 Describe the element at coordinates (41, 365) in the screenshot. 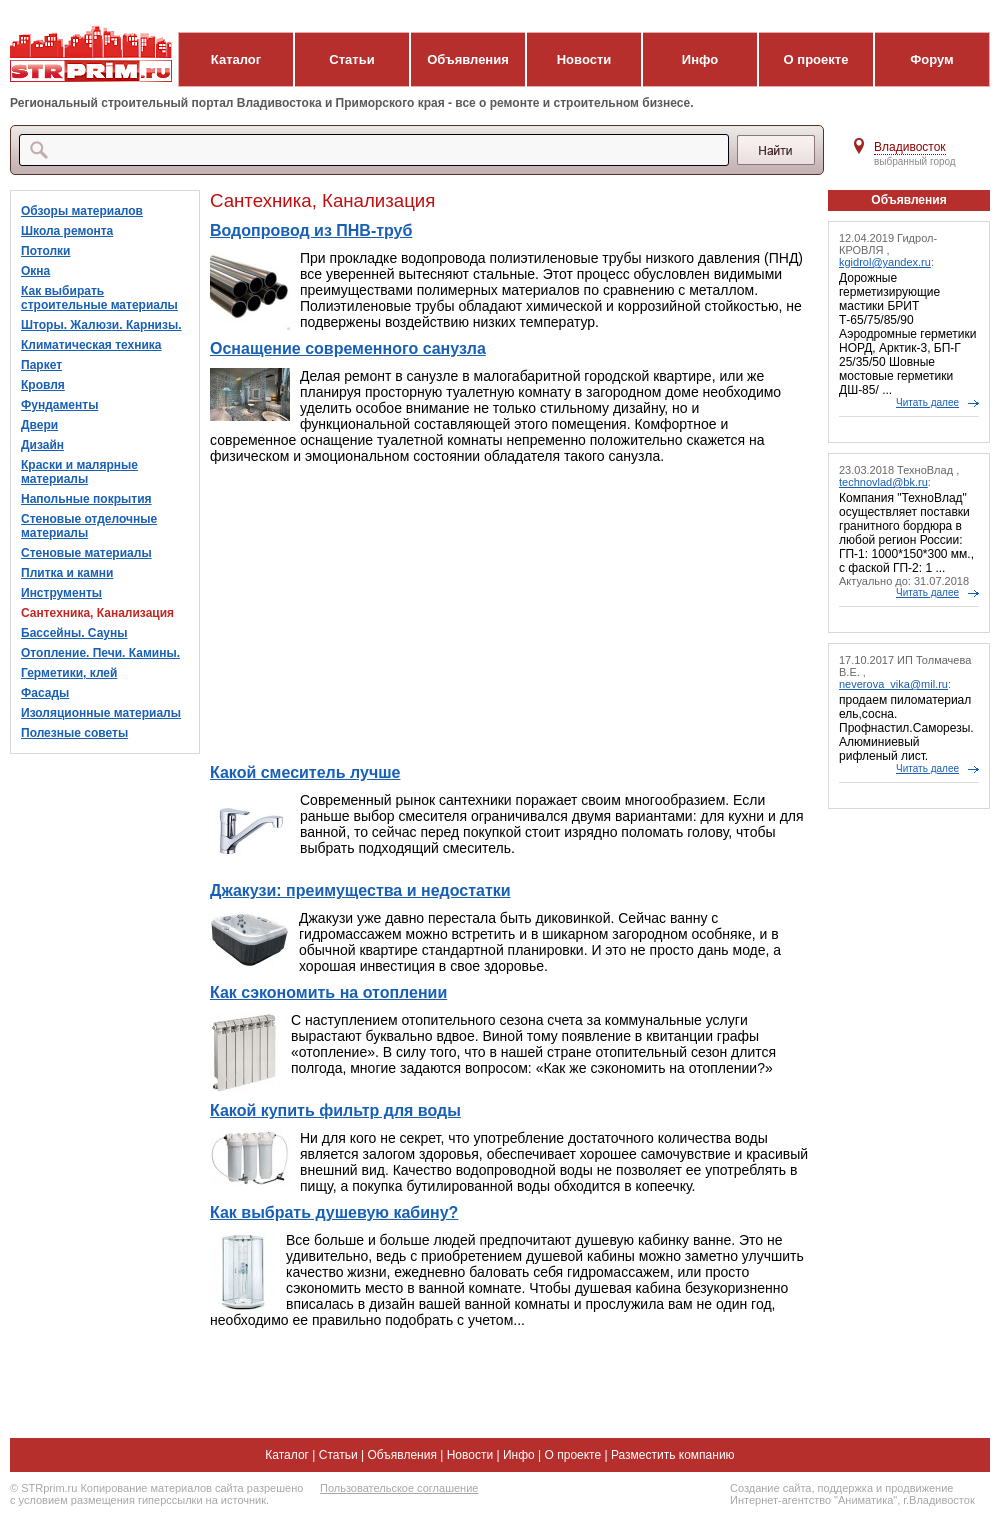

I see `Паркет` at that location.